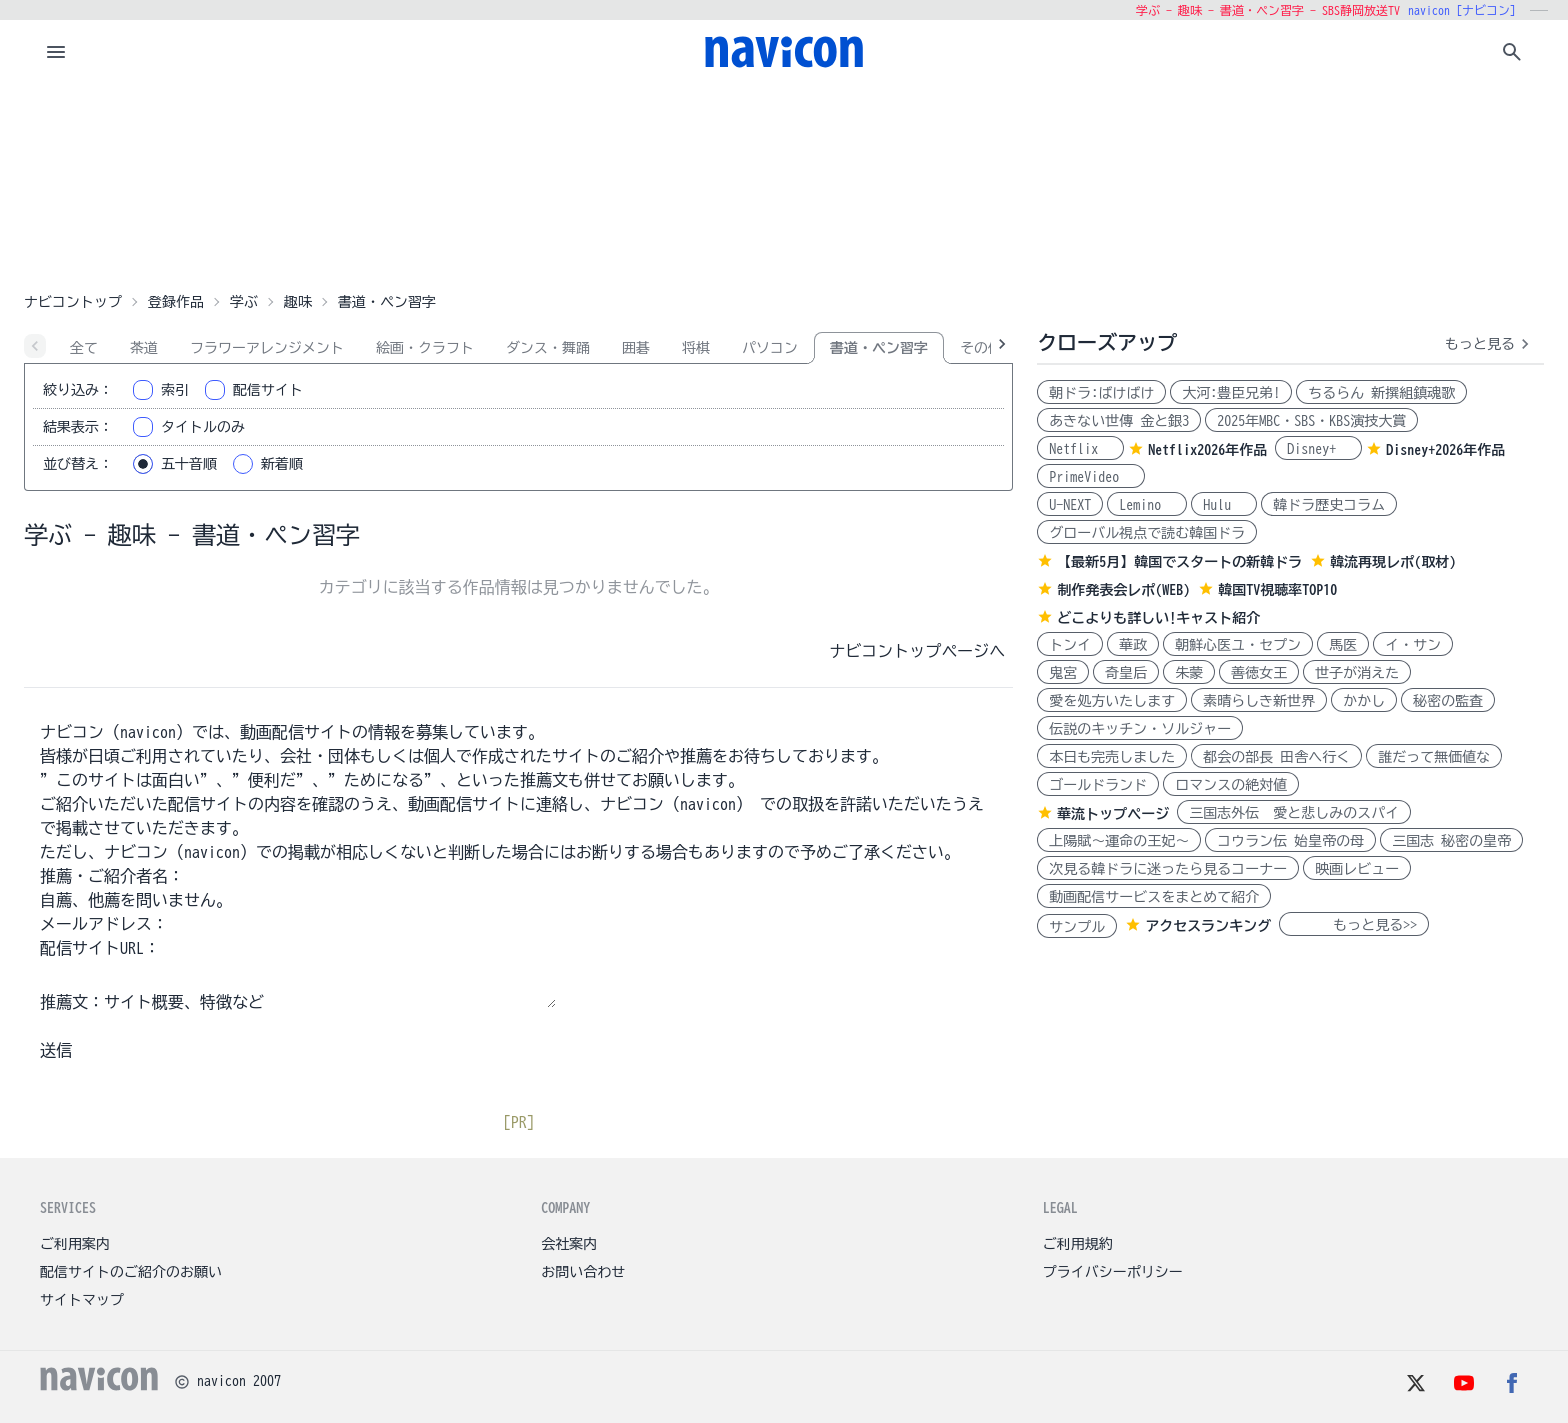 The image size is (1568, 1423). What do you see at coordinates (1080, 449) in the screenshot?
I see `Netflix` at bounding box center [1080, 449].